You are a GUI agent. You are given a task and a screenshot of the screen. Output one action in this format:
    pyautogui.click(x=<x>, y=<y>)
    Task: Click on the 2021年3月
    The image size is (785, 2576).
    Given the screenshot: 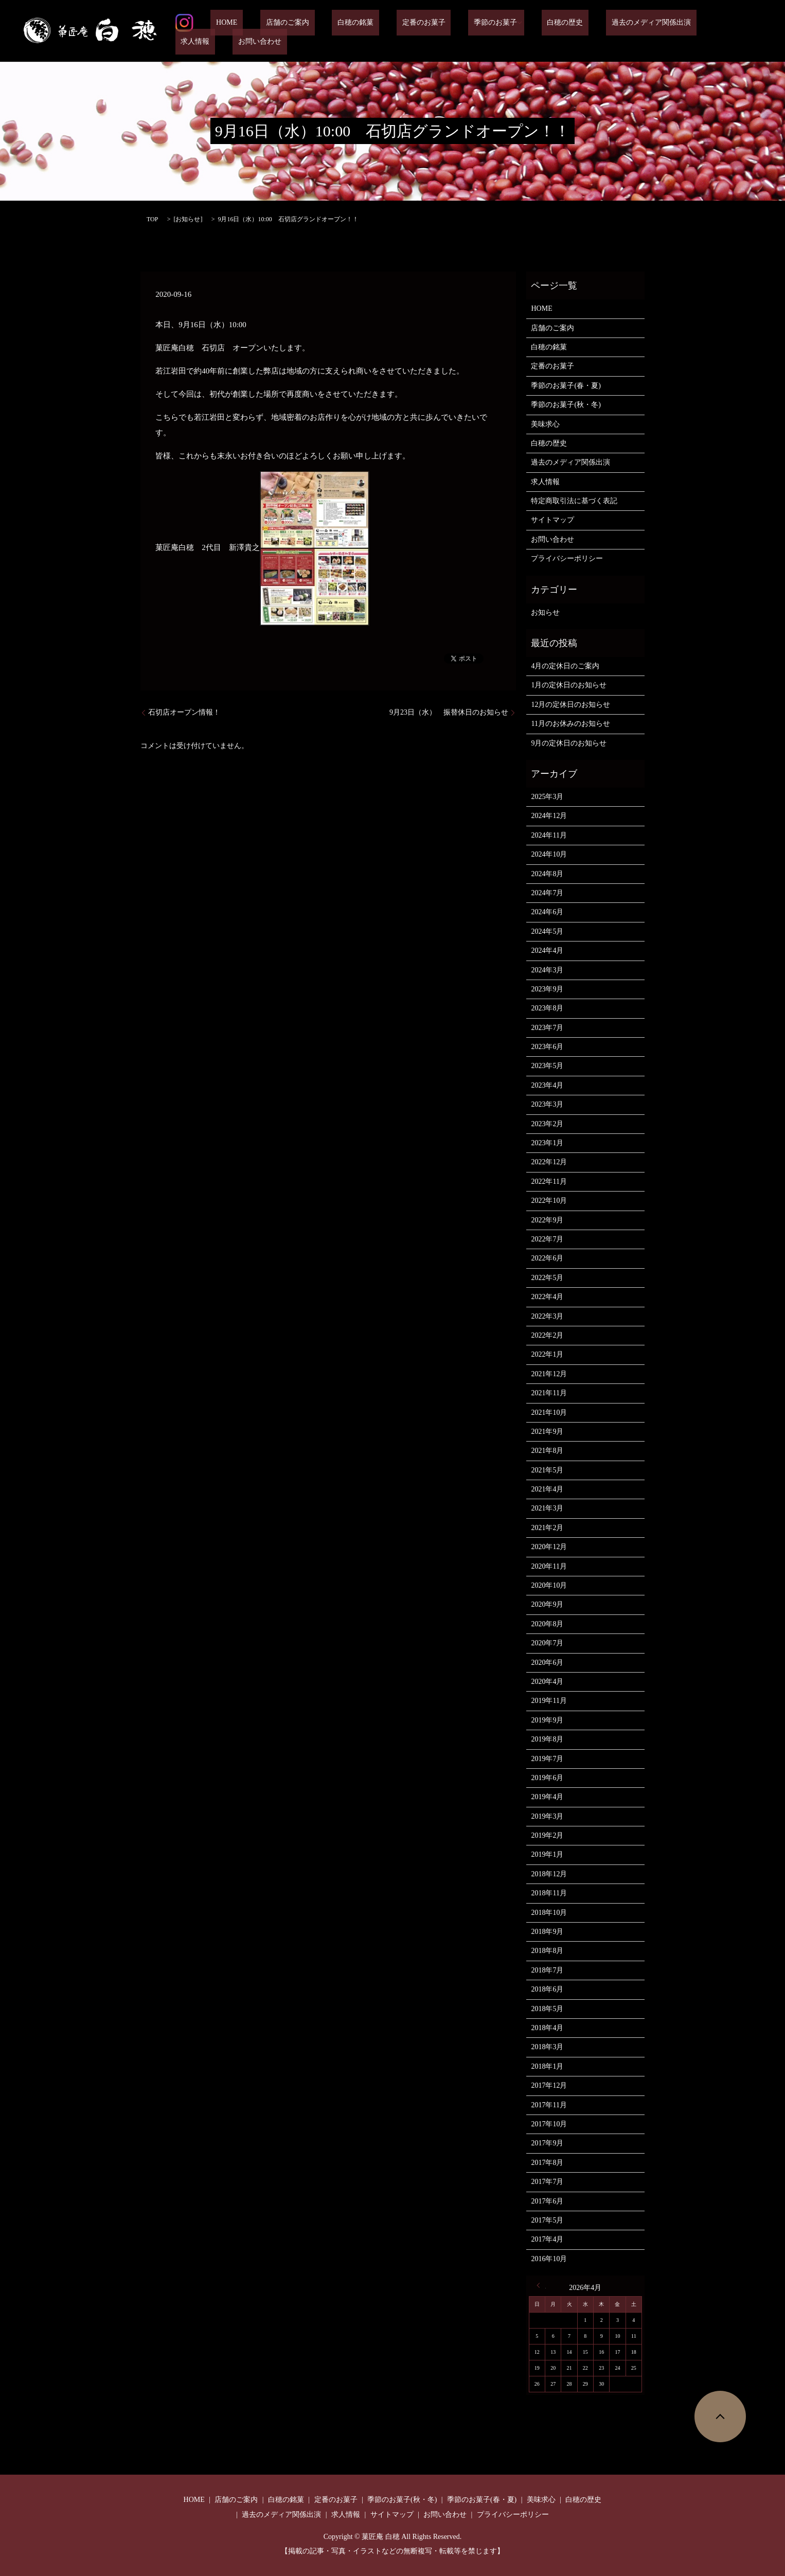 What is the action you would take?
    pyautogui.click(x=547, y=1508)
    